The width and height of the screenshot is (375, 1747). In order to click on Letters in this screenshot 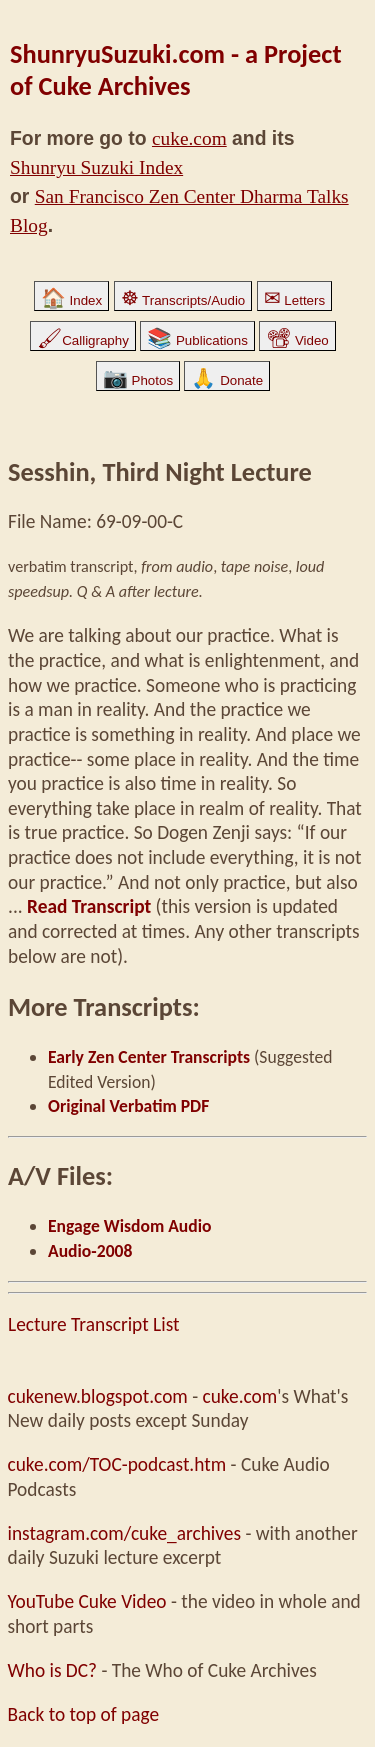, I will do `click(294, 300)`.